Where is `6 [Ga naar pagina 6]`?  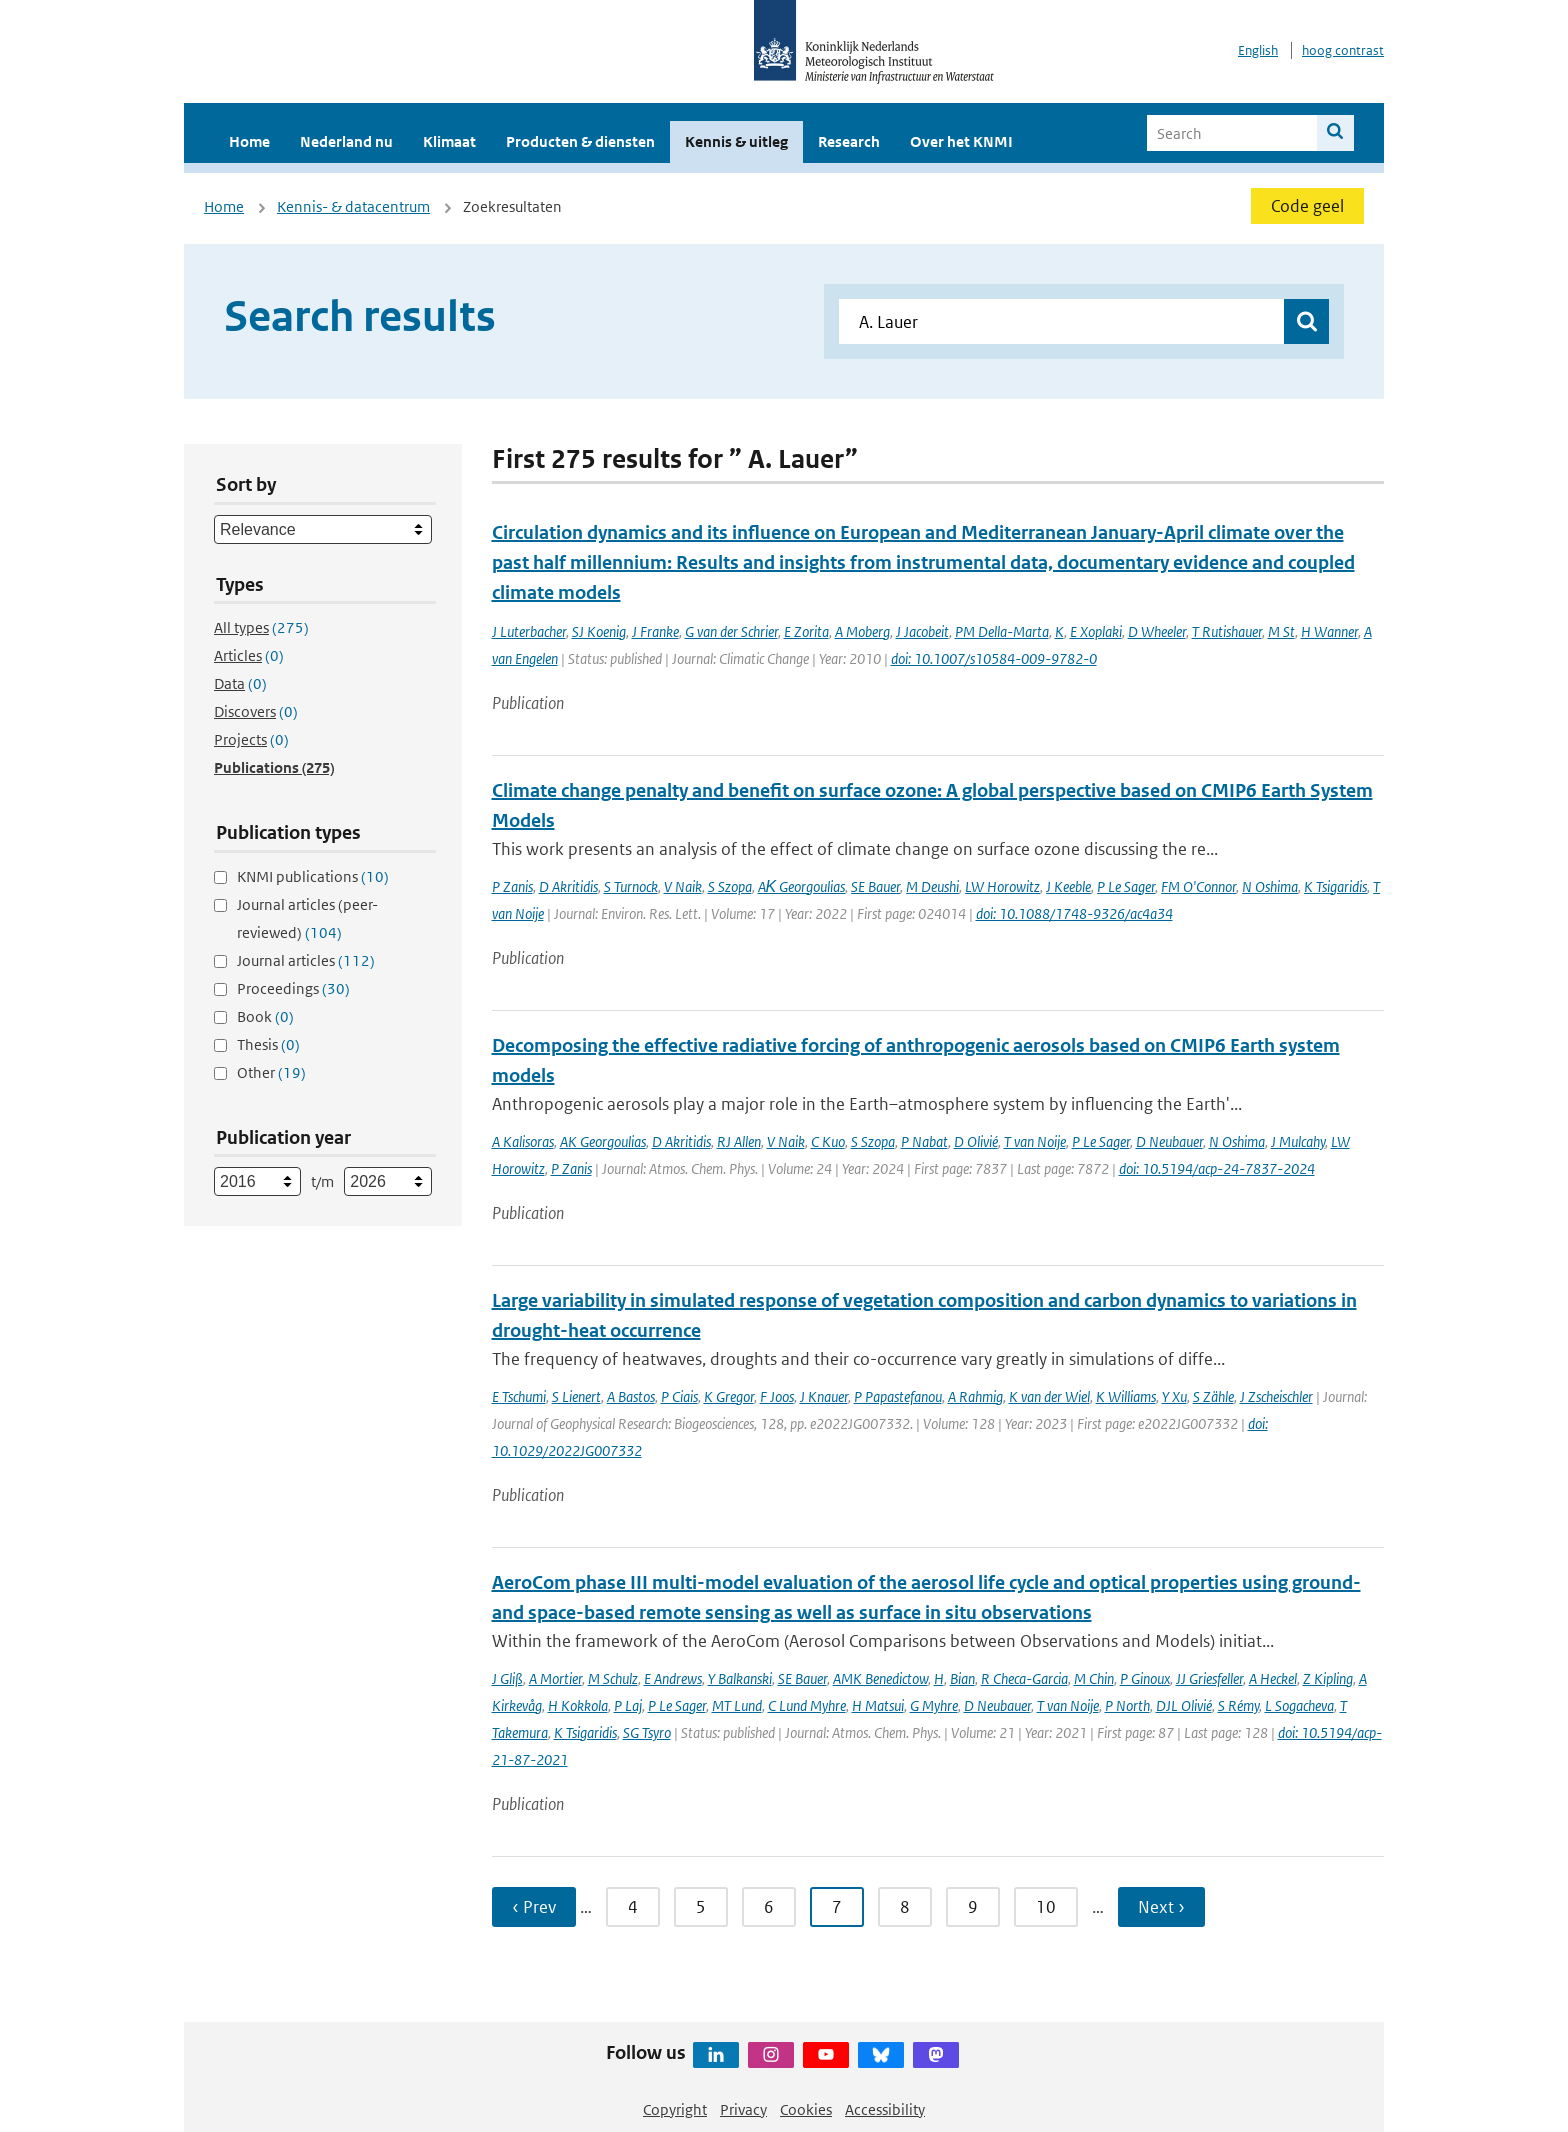 6 [Ga naar pagina 6] is located at coordinates (769, 1907).